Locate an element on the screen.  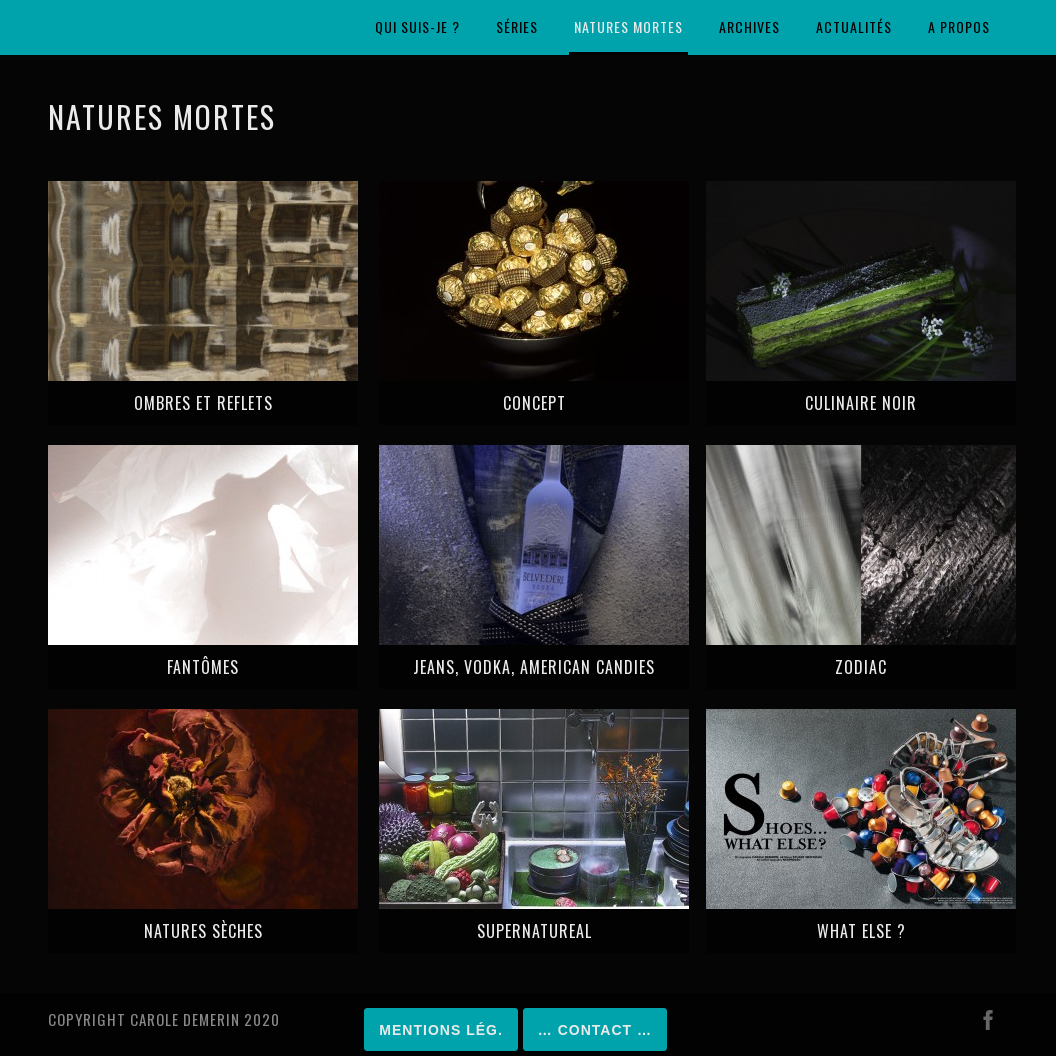
A propos is located at coordinates (959, 26).